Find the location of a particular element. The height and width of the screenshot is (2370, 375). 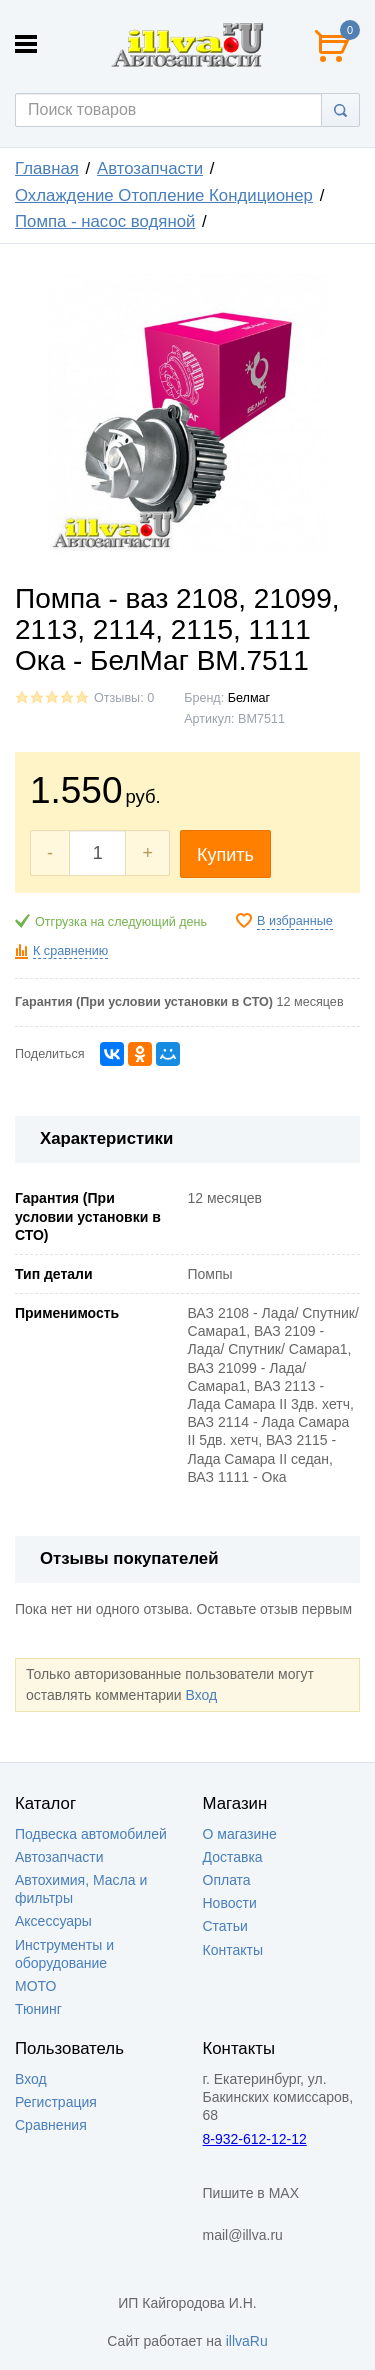

Главная is located at coordinates (47, 168).